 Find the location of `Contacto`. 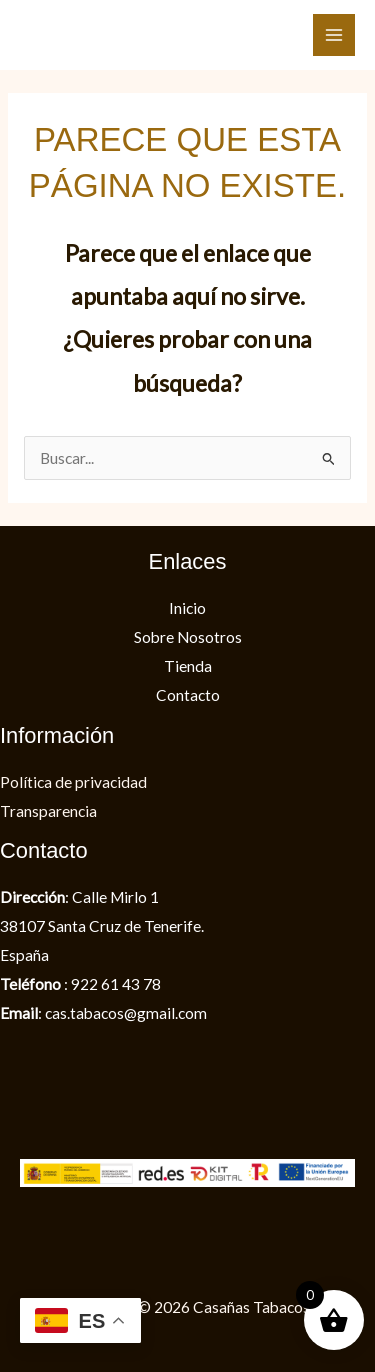

Contacto is located at coordinates (188, 695).